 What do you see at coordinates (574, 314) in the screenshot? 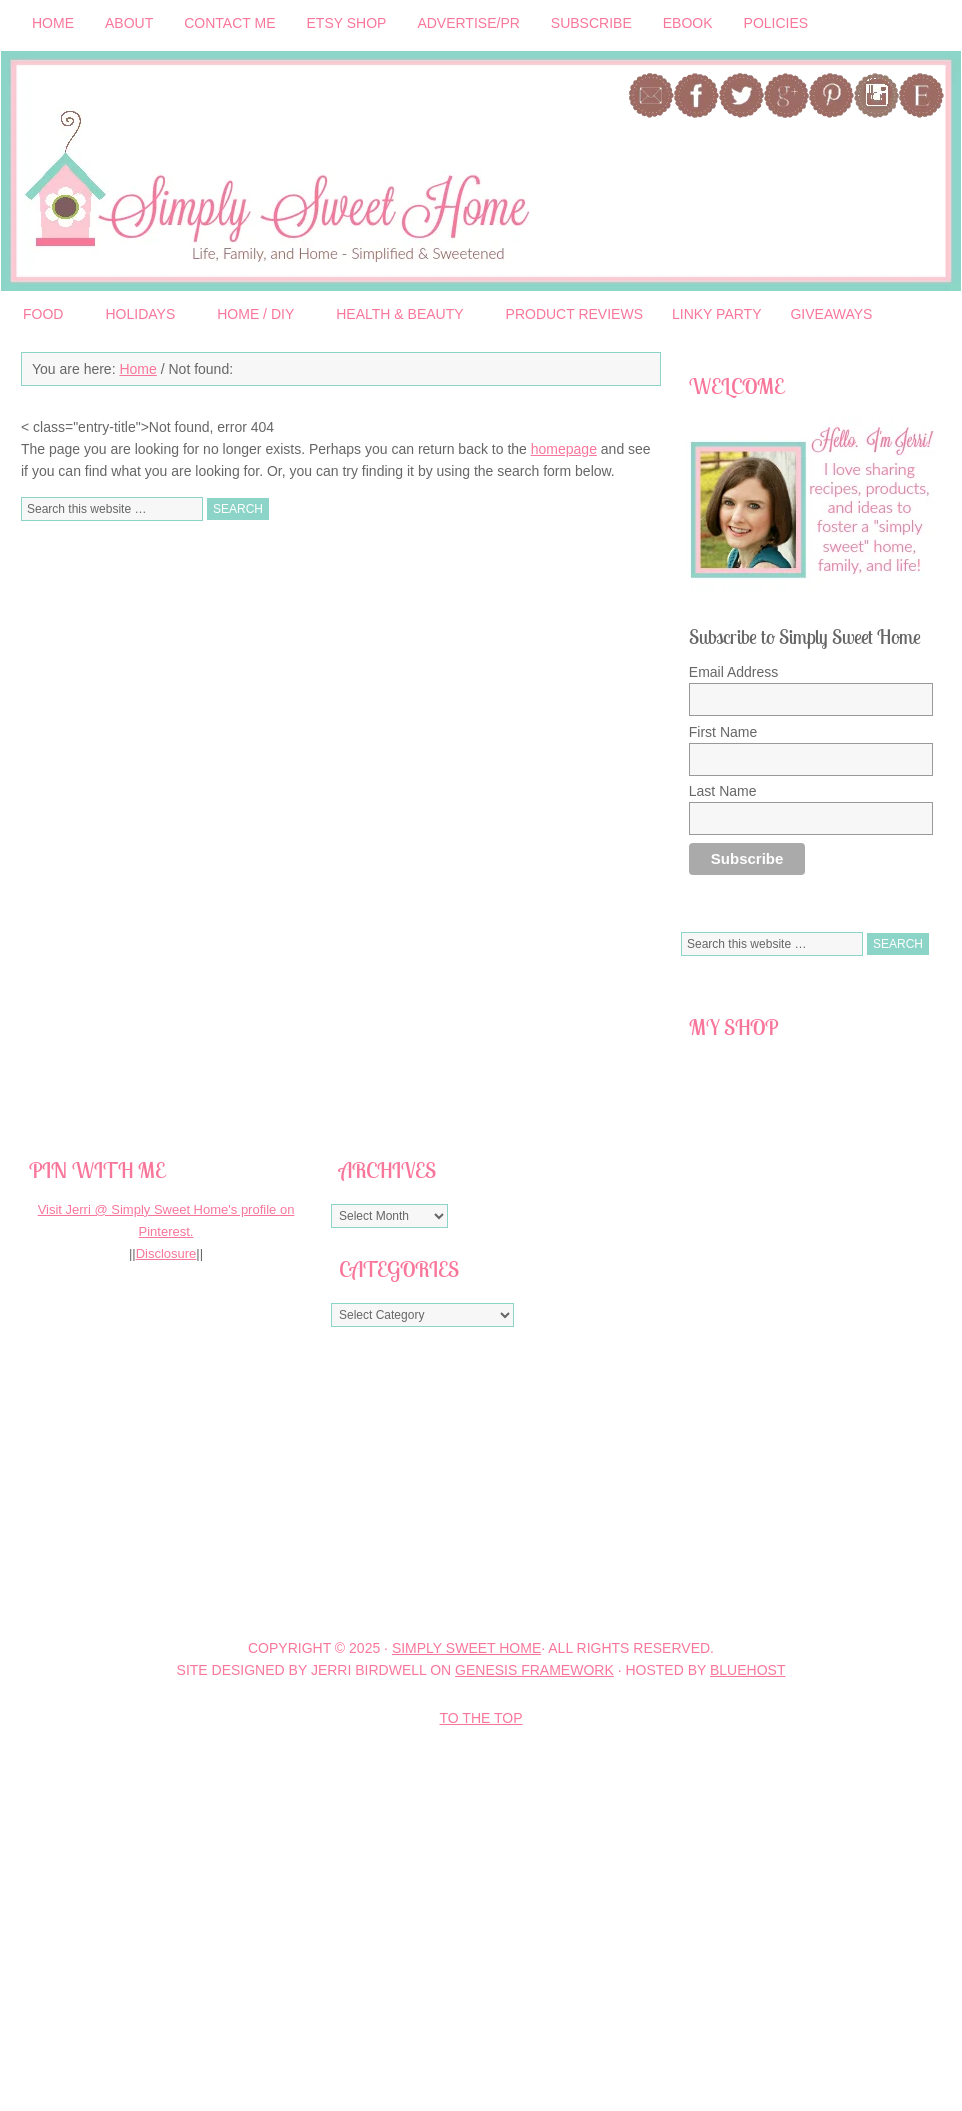
I see `Product Reviews` at bounding box center [574, 314].